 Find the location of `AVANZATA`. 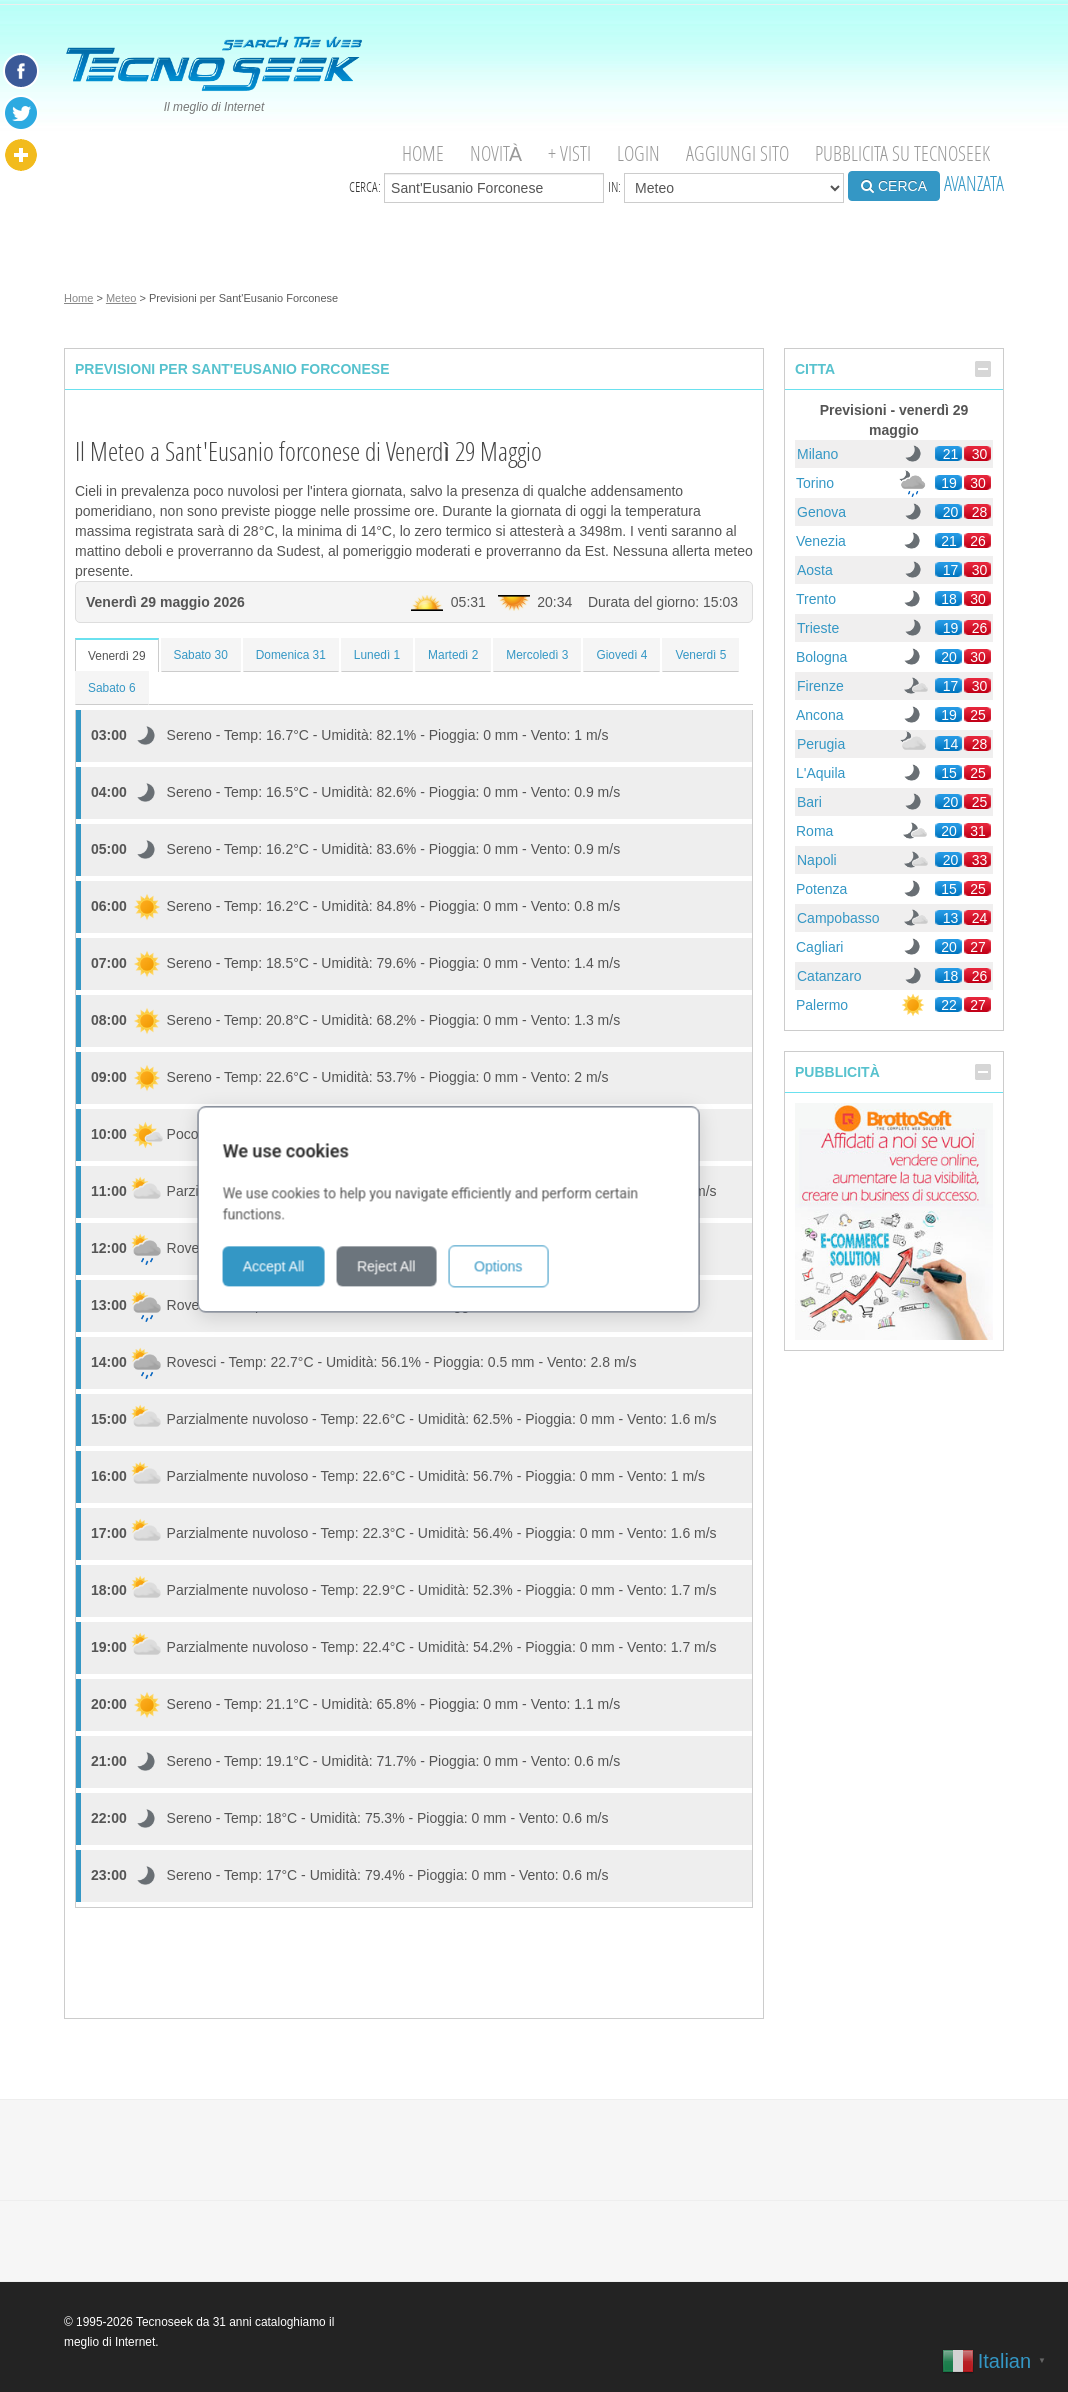

AVANZATA is located at coordinates (974, 183).